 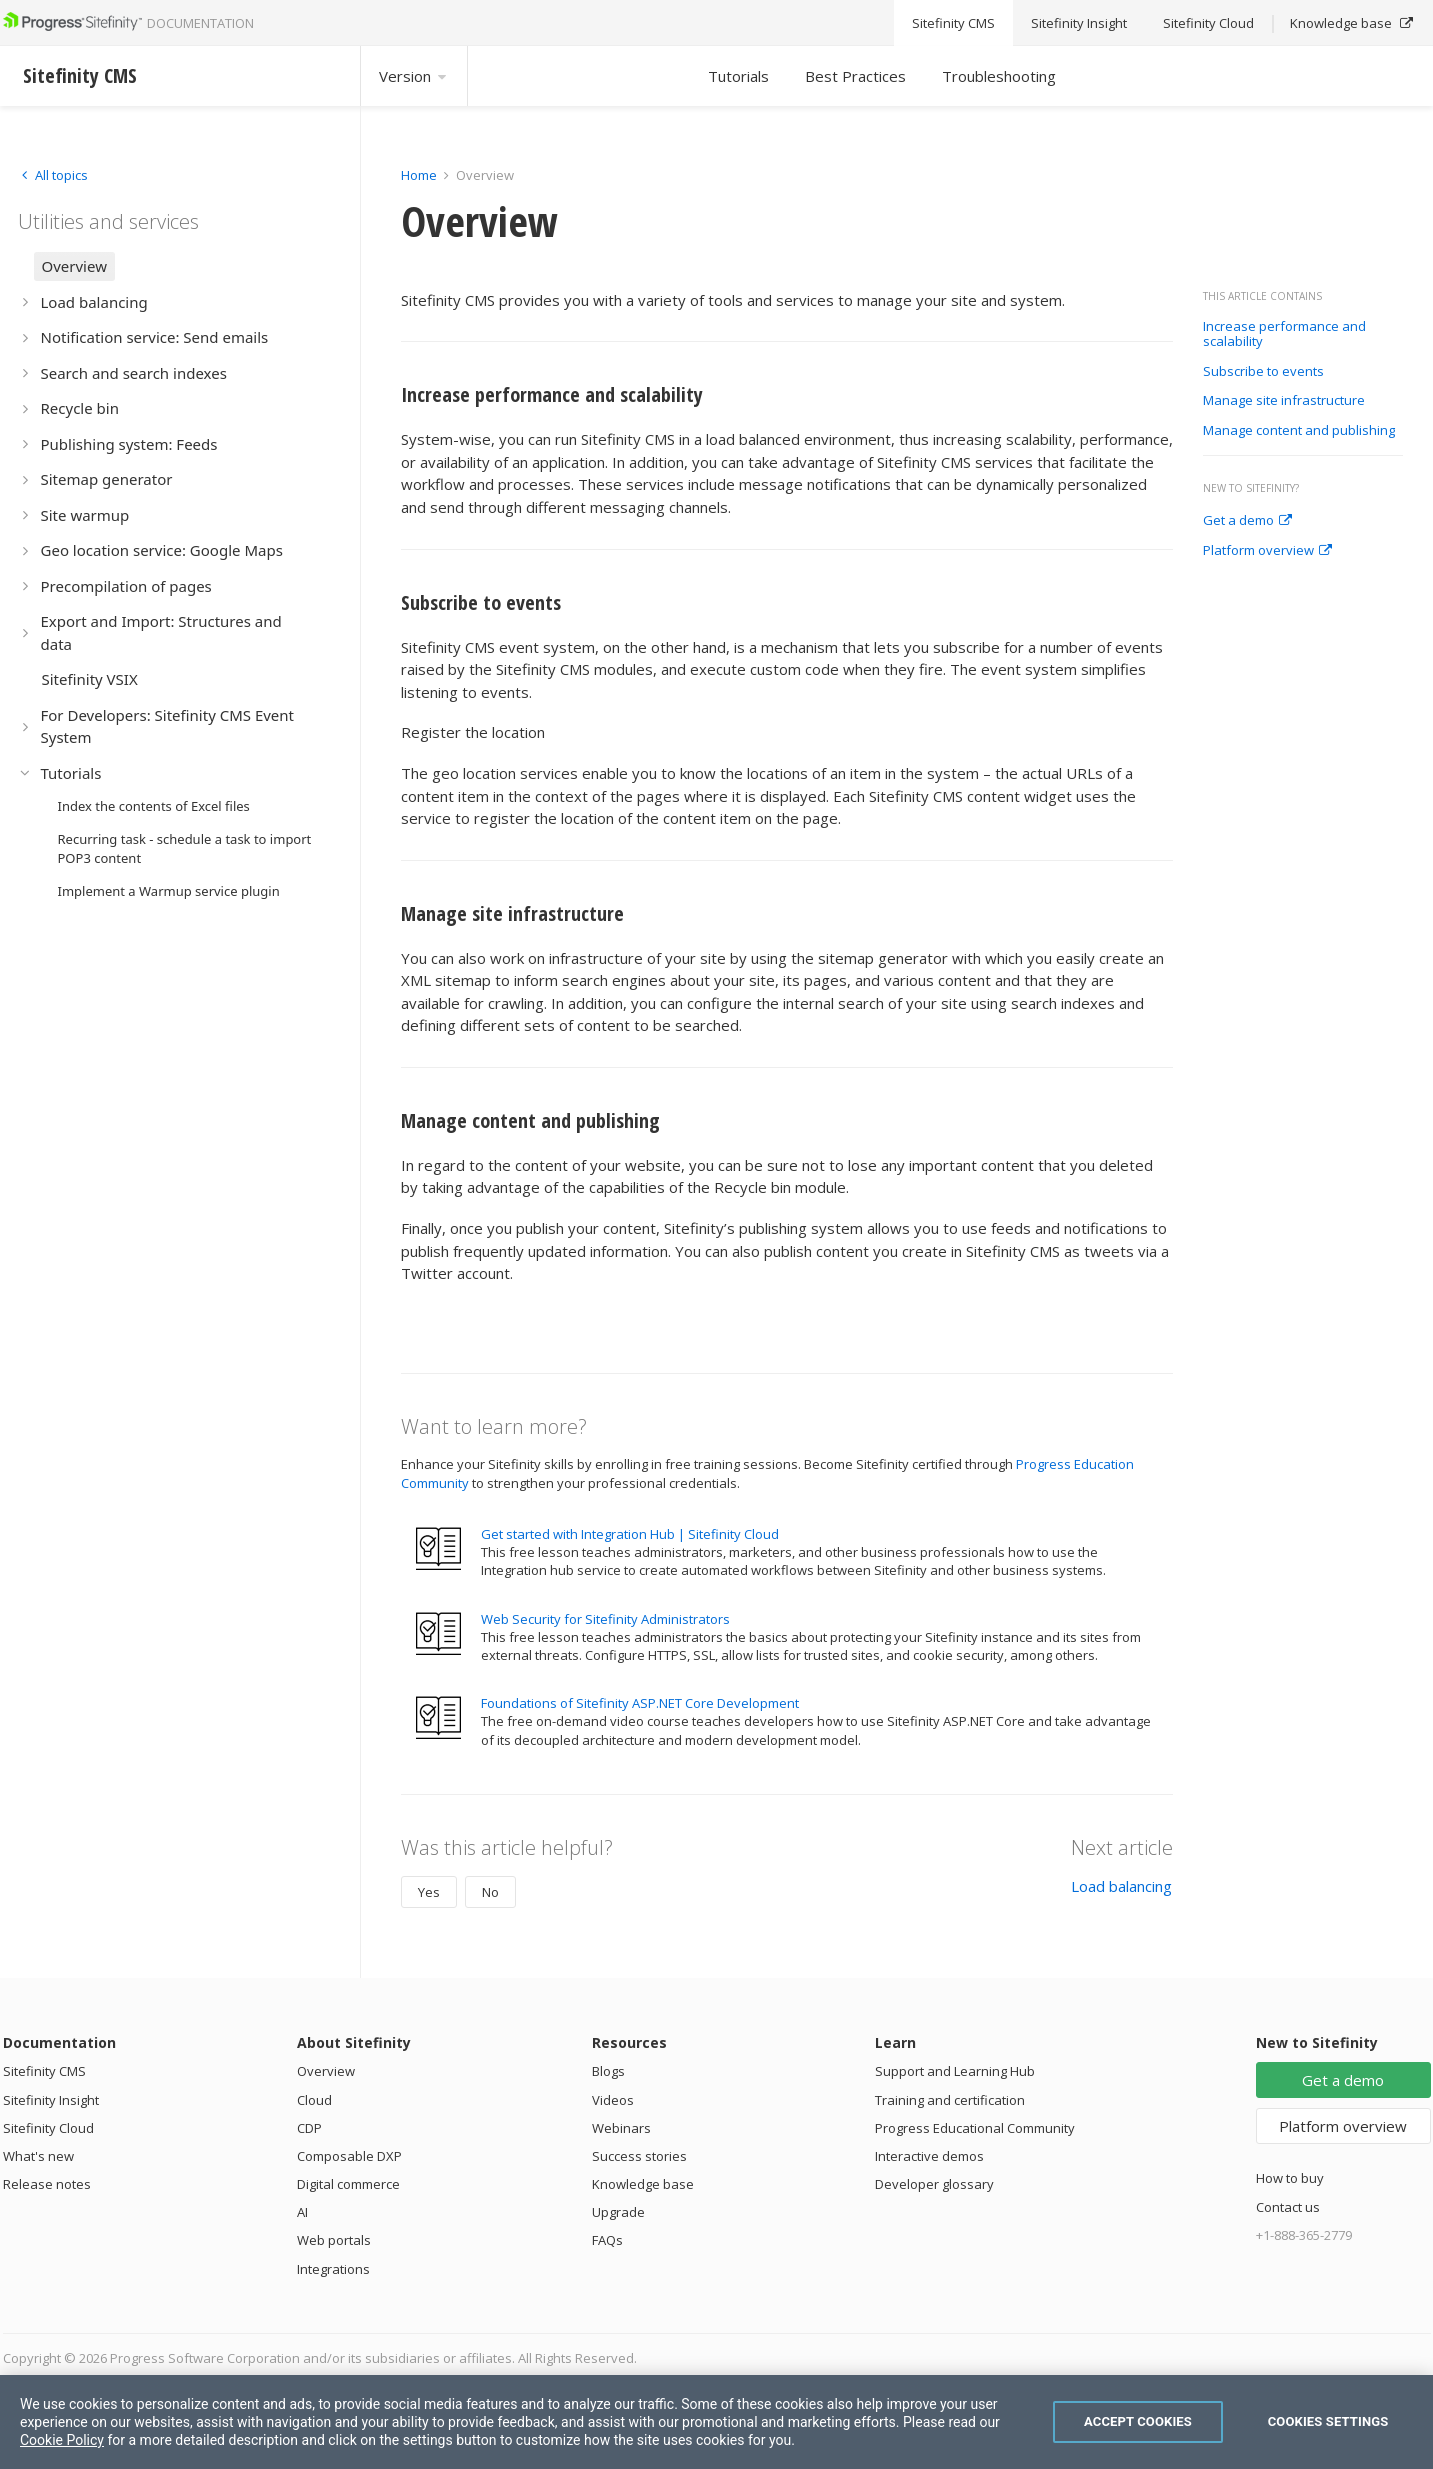 I want to click on Interactive demos, so click(x=929, y=2156).